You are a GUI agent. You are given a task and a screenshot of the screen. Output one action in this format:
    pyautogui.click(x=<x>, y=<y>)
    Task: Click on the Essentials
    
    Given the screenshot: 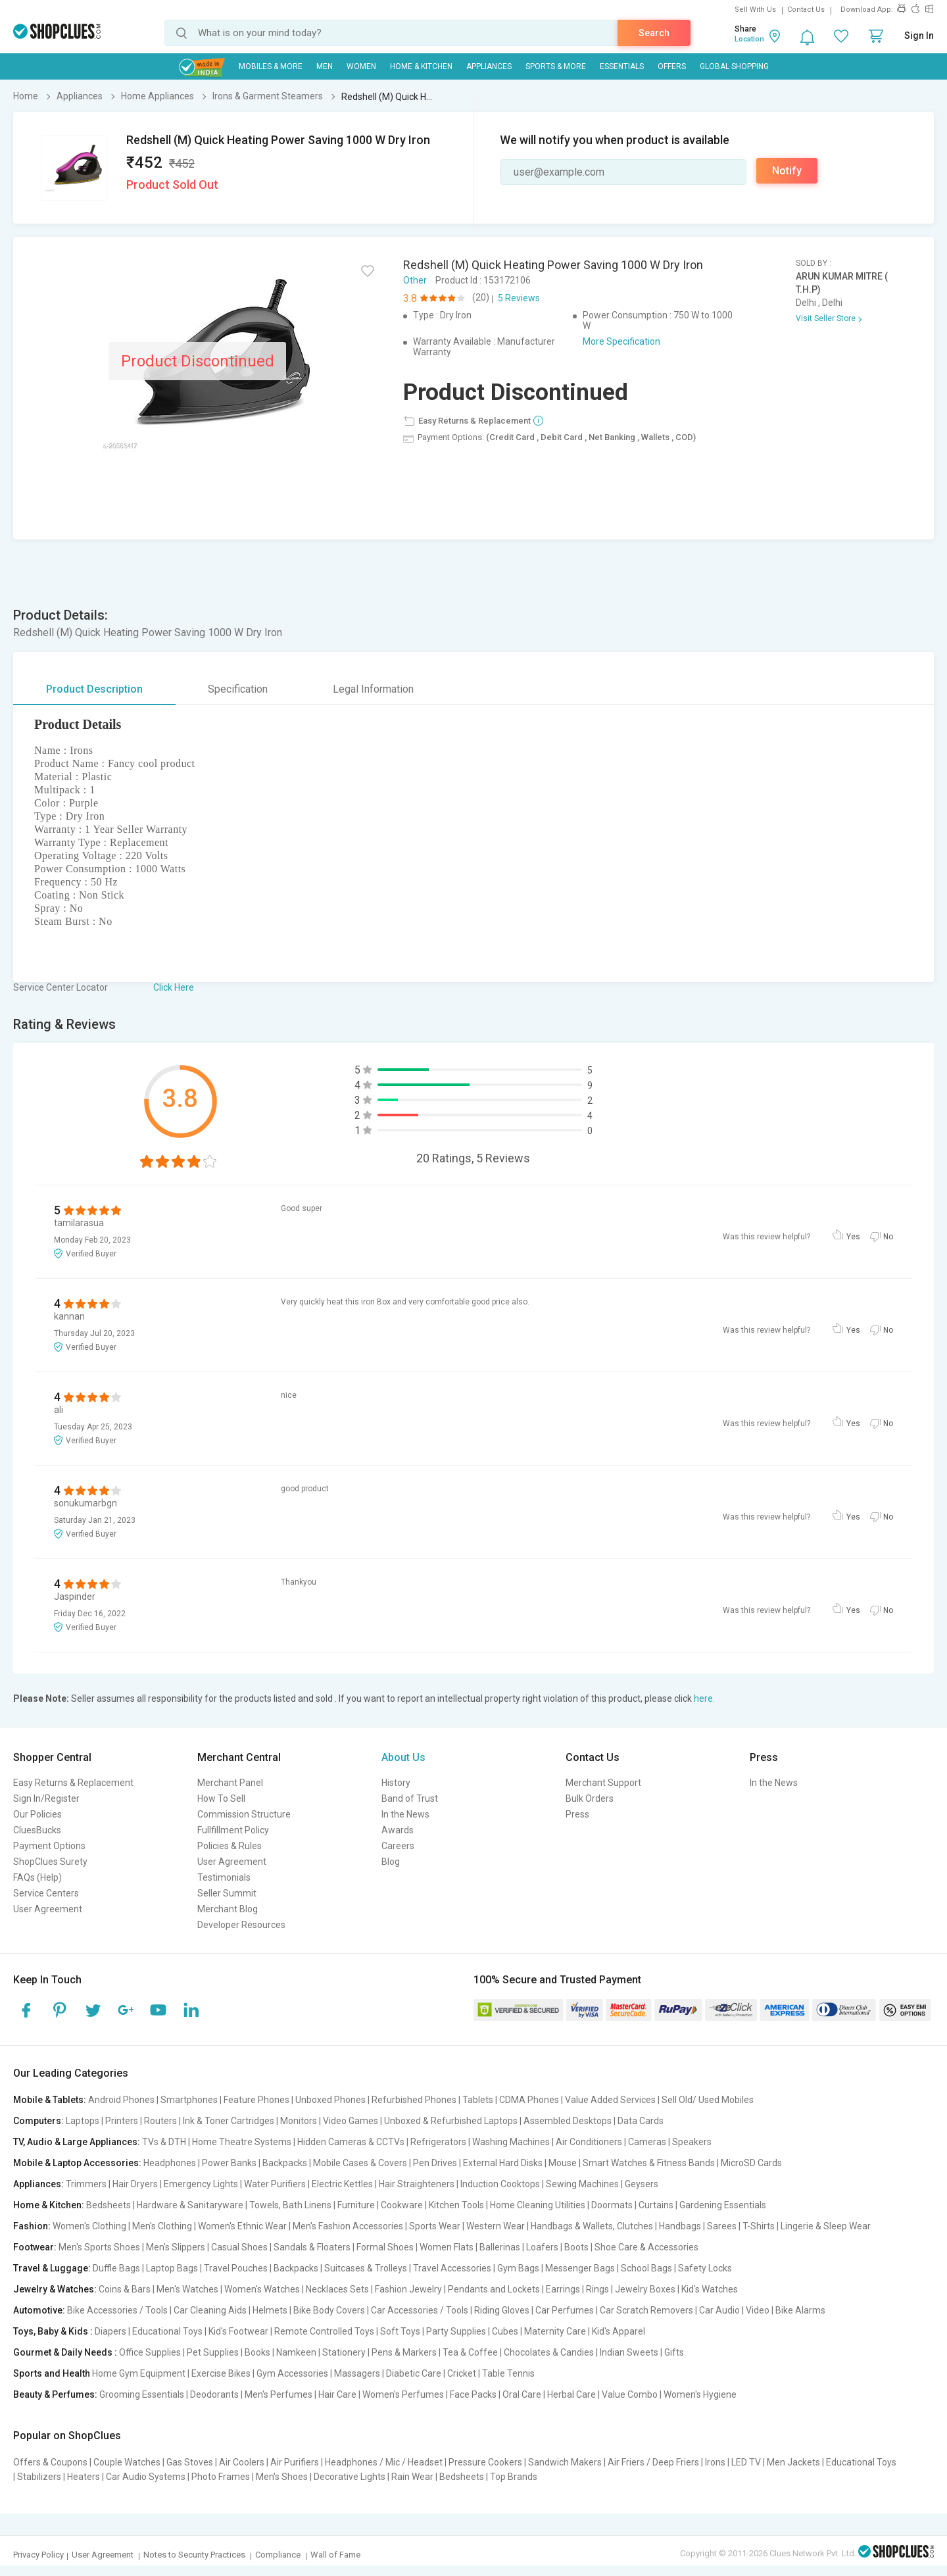 What is the action you would take?
    pyautogui.click(x=622, y=66)
    